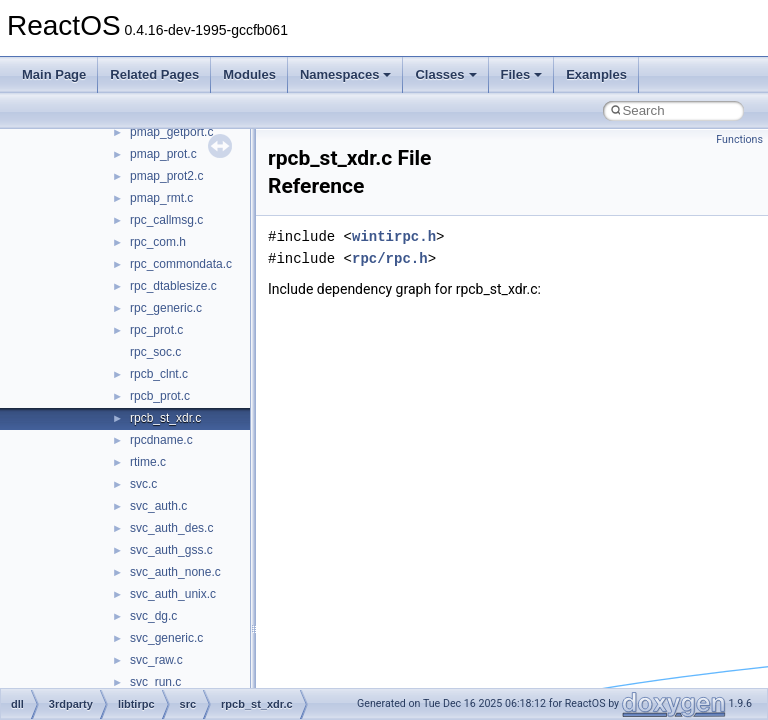 This screenshot has height=720, width=768. Describe the element at coordinates (166, 176) in the screenshot. I see `pmap_prot2.c` at that location.